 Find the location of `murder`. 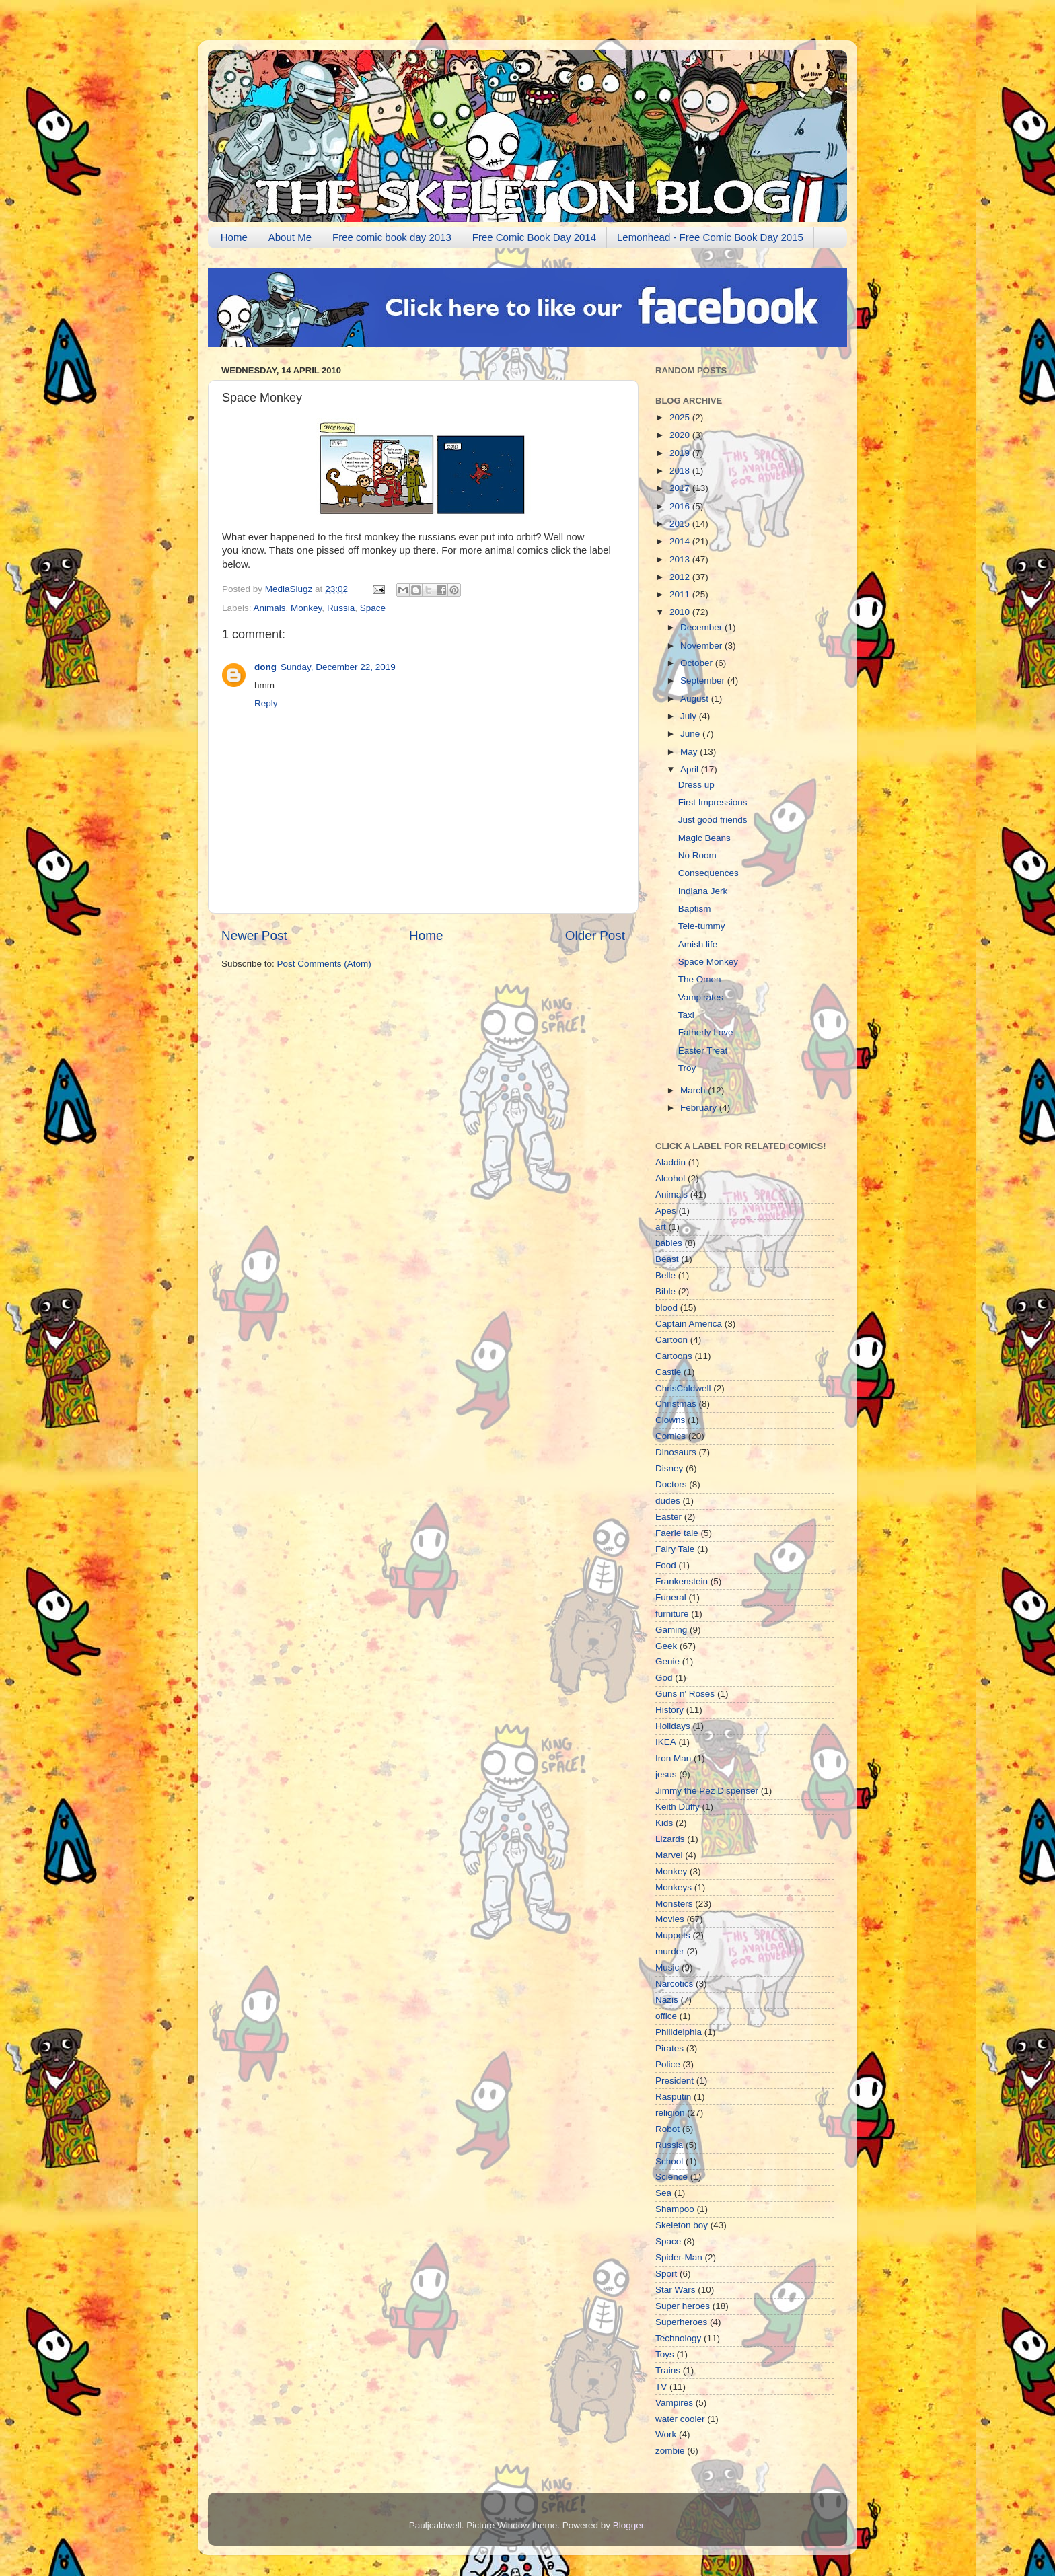

murder is located at coordinates (669, 1951).